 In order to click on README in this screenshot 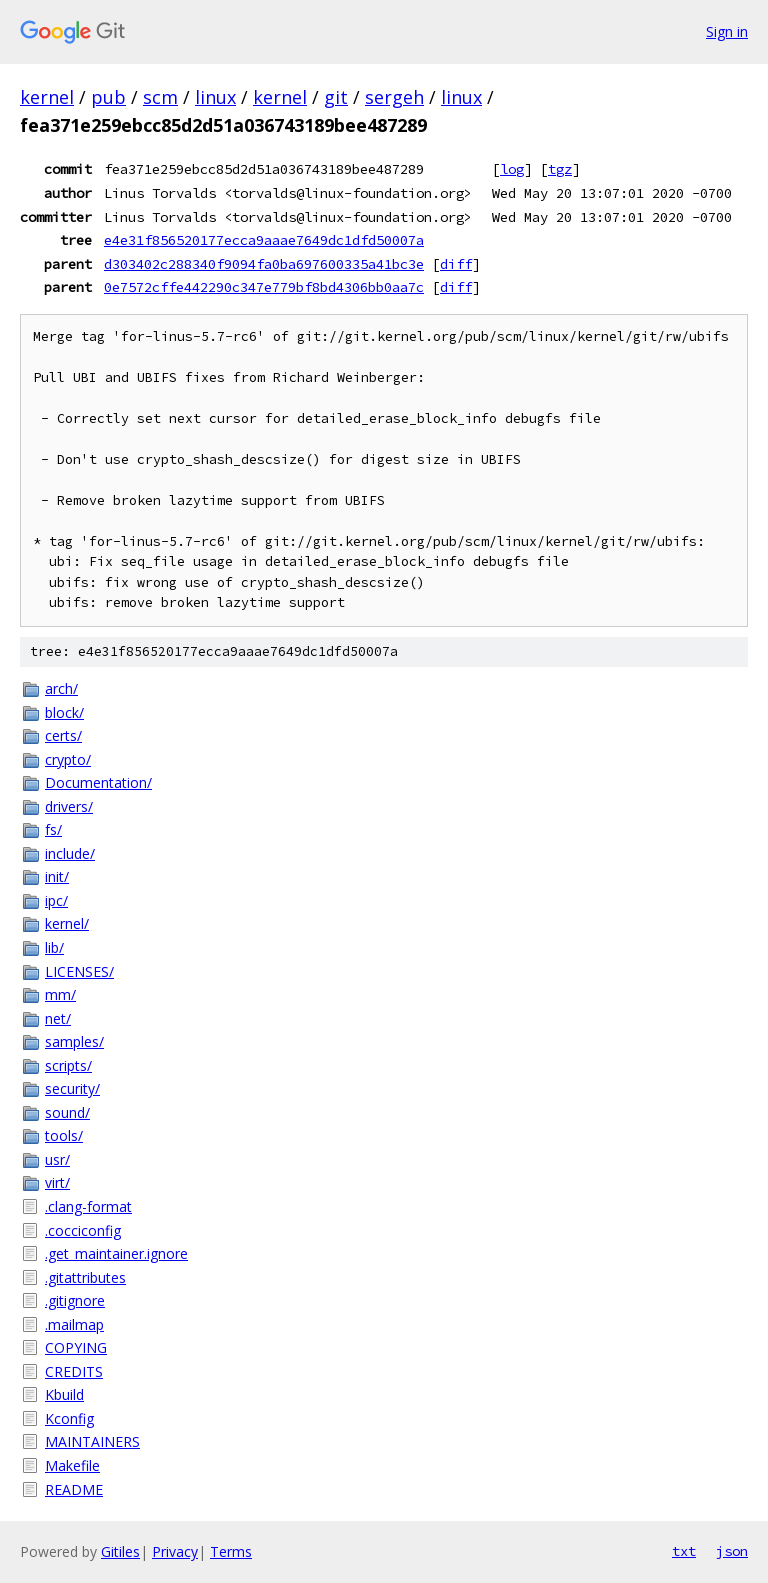, I will do `click(74, 1489)`.